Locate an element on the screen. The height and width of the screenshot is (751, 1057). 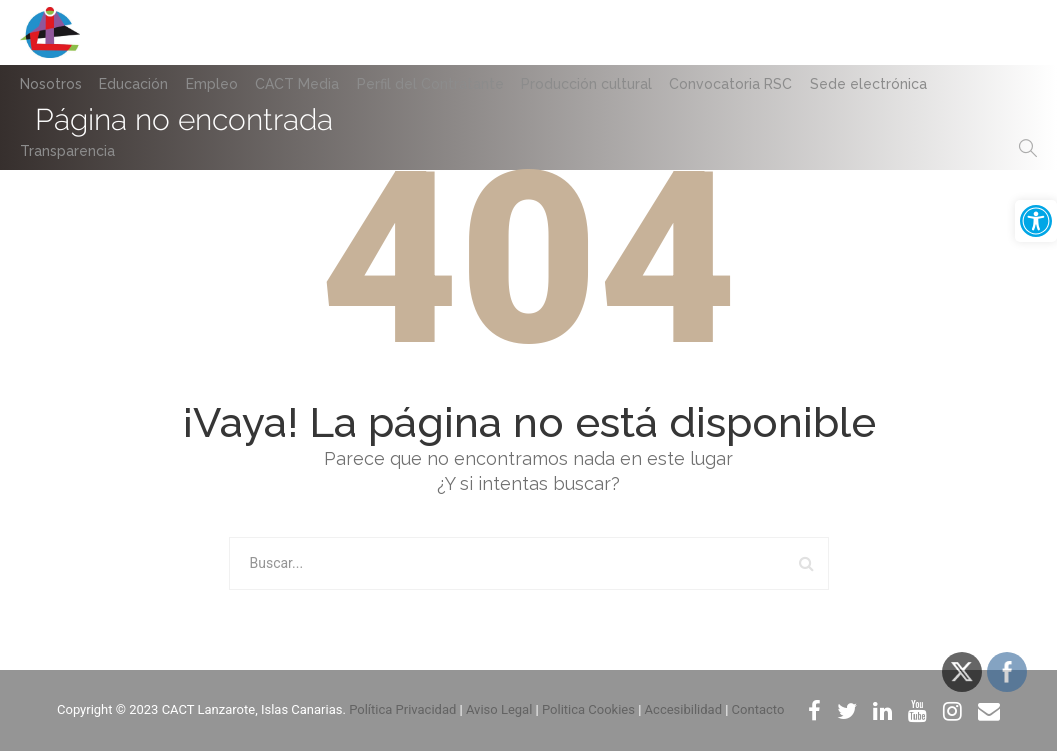
Convocatoria RSC [link] is located at coordinates (746, 84).